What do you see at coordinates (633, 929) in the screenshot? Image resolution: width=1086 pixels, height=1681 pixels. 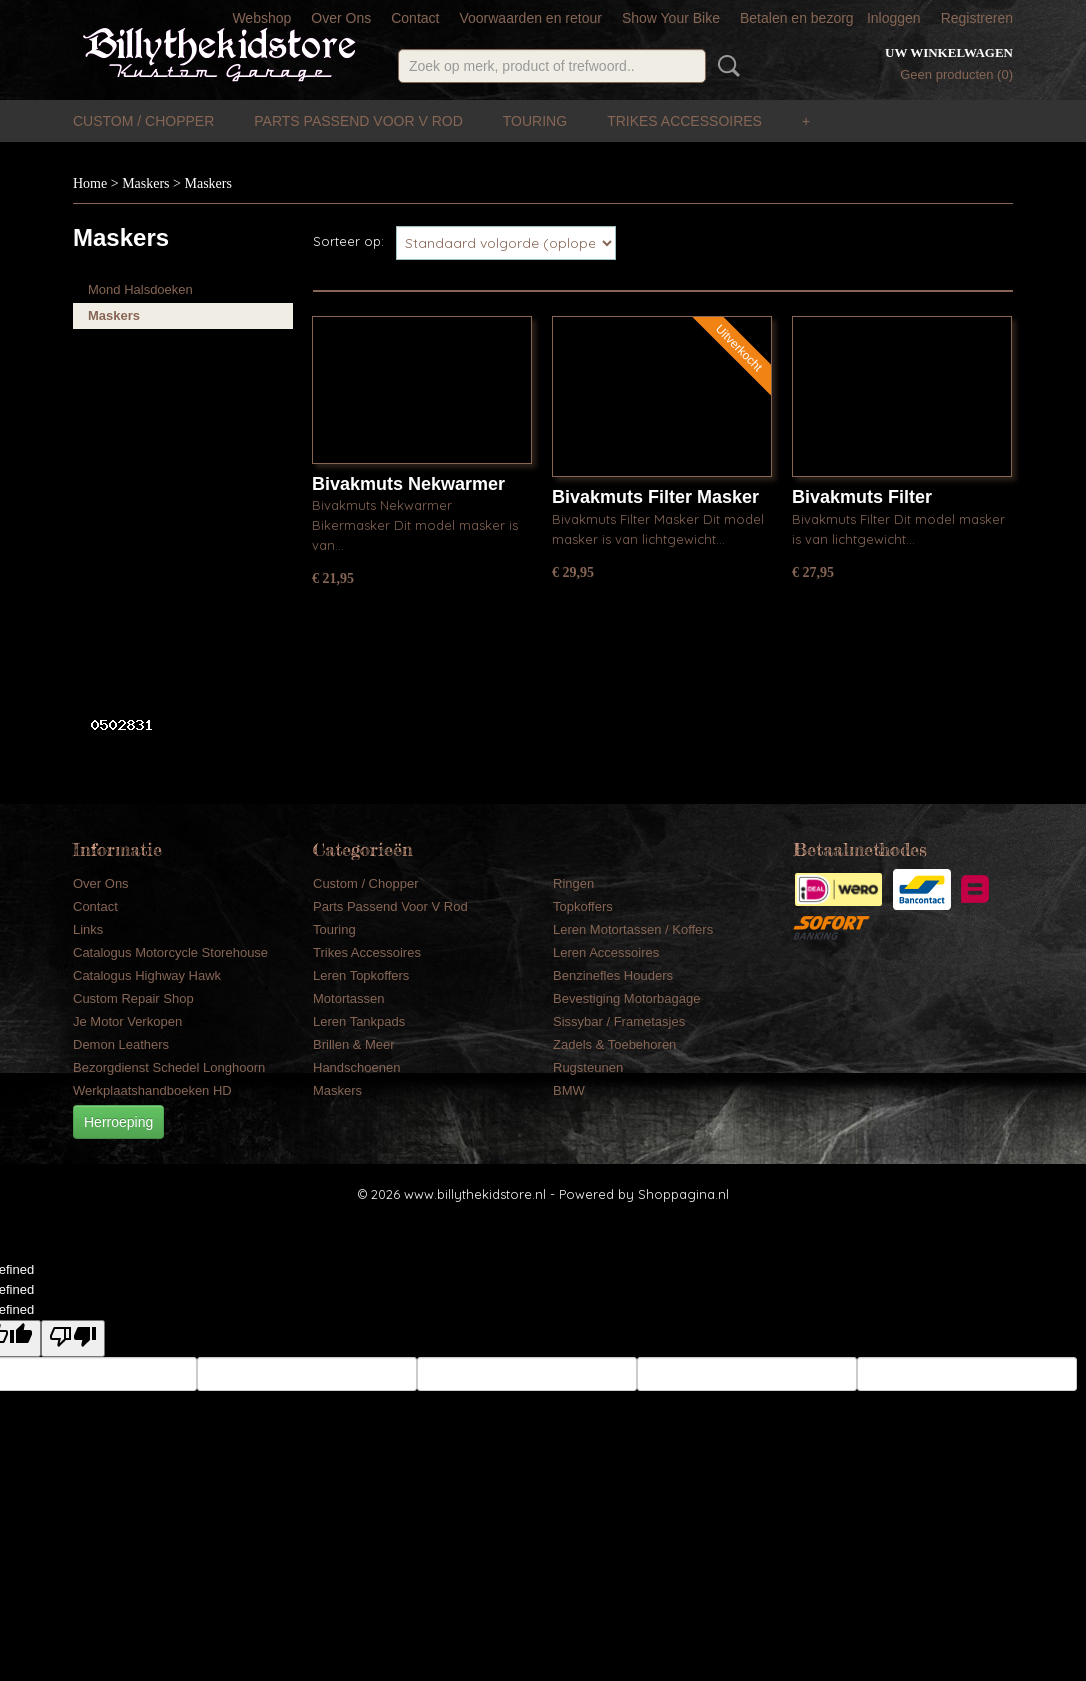 I see `Leren Motortassen / Koffers` at bounding box center [633, 929].